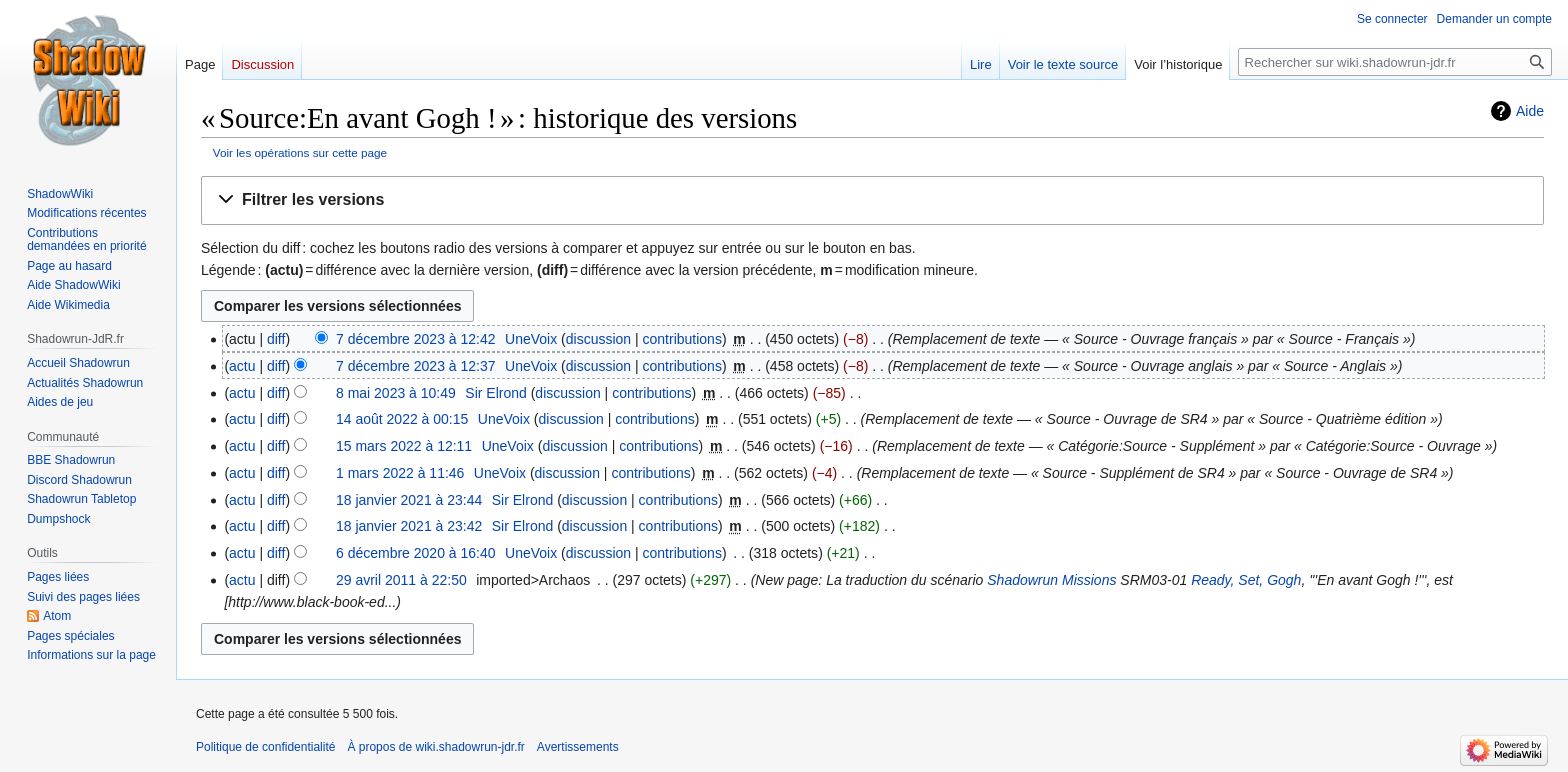  I want to click on 14 août 2022 à 00:15, so click(402, 419).